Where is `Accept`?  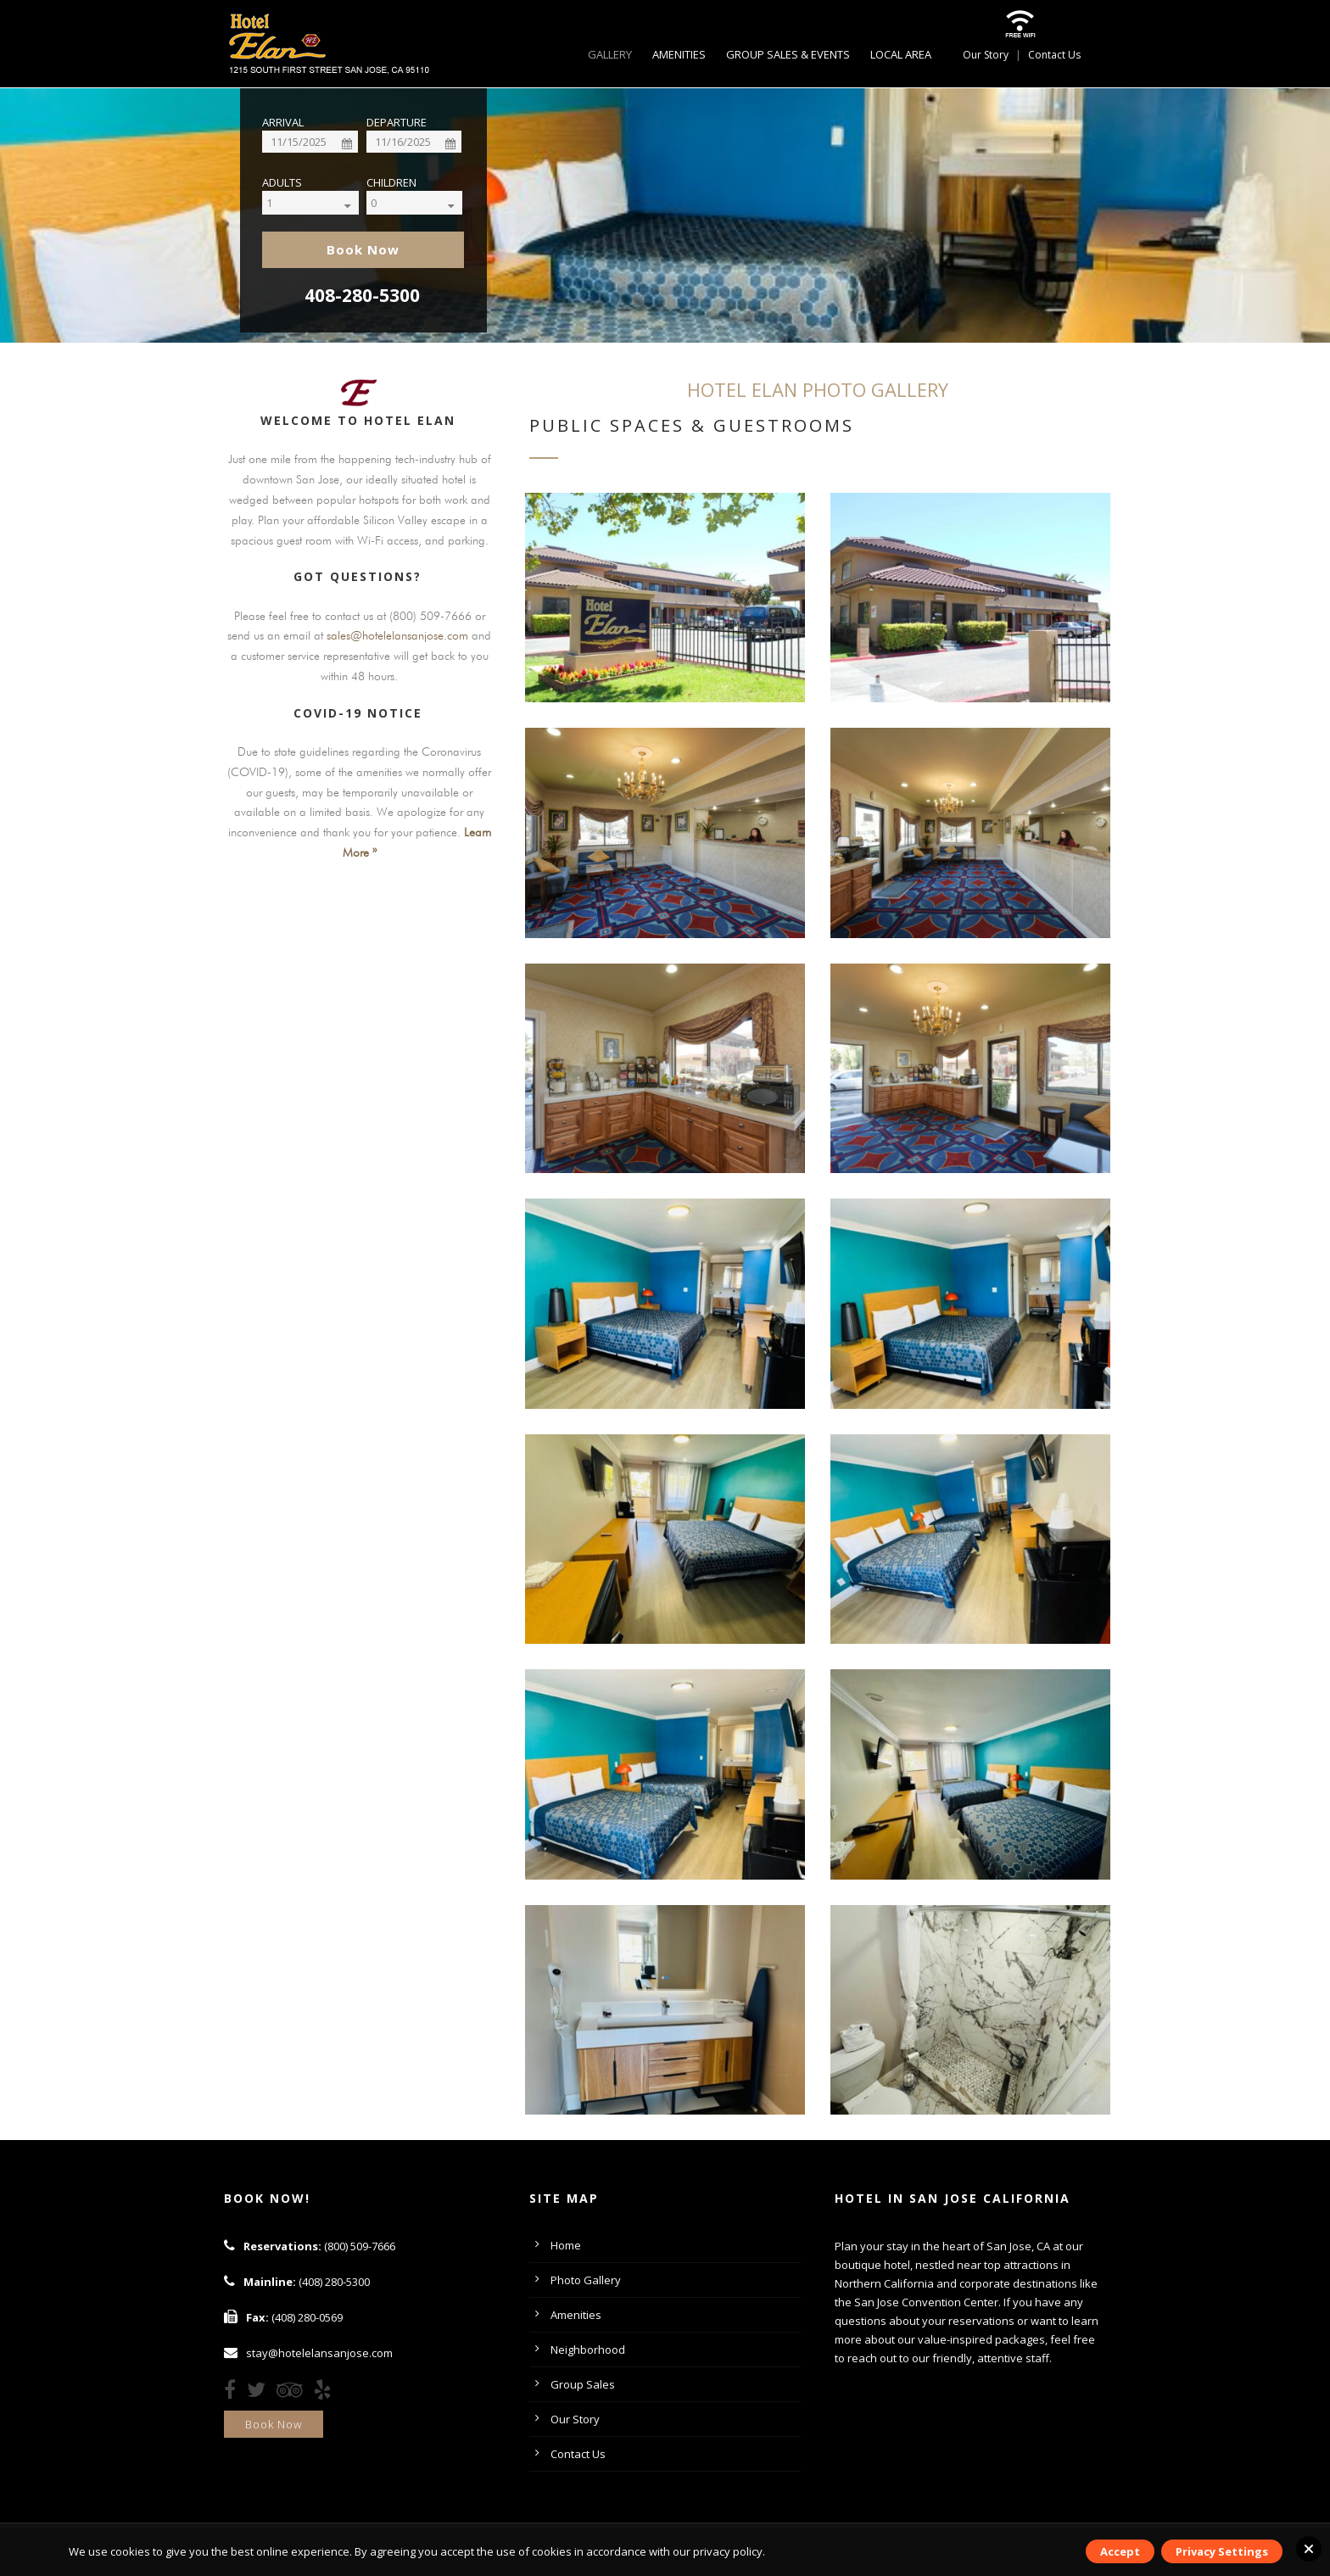 Accept is located at coordinates (1120, 2551).